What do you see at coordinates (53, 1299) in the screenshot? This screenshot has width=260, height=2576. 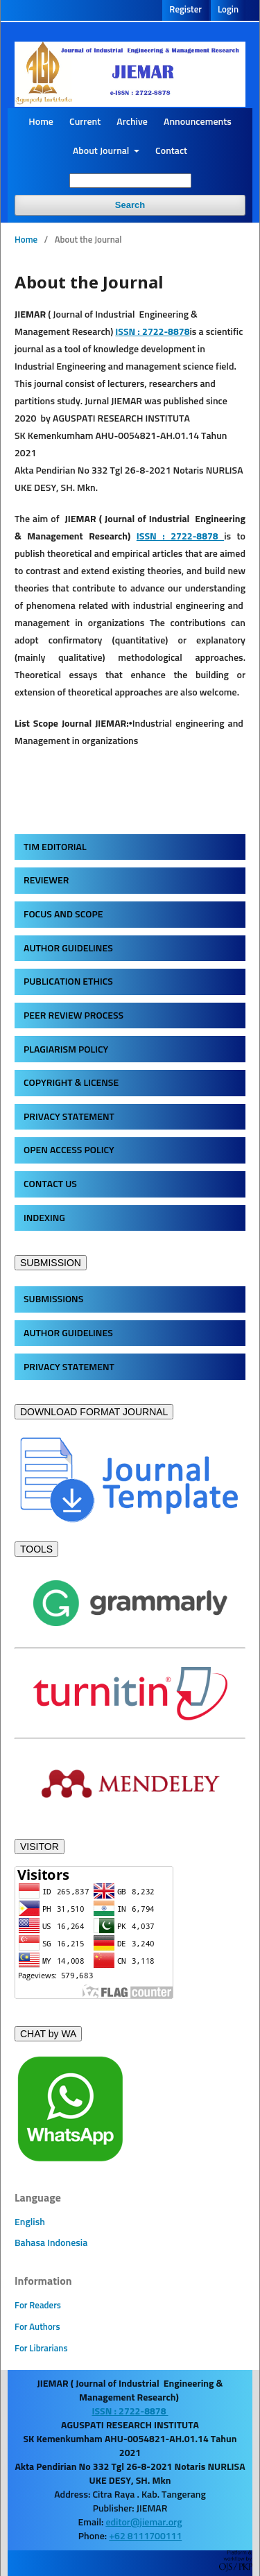 I see `SUBMISSIONS` at bounding box center [53, 1299].